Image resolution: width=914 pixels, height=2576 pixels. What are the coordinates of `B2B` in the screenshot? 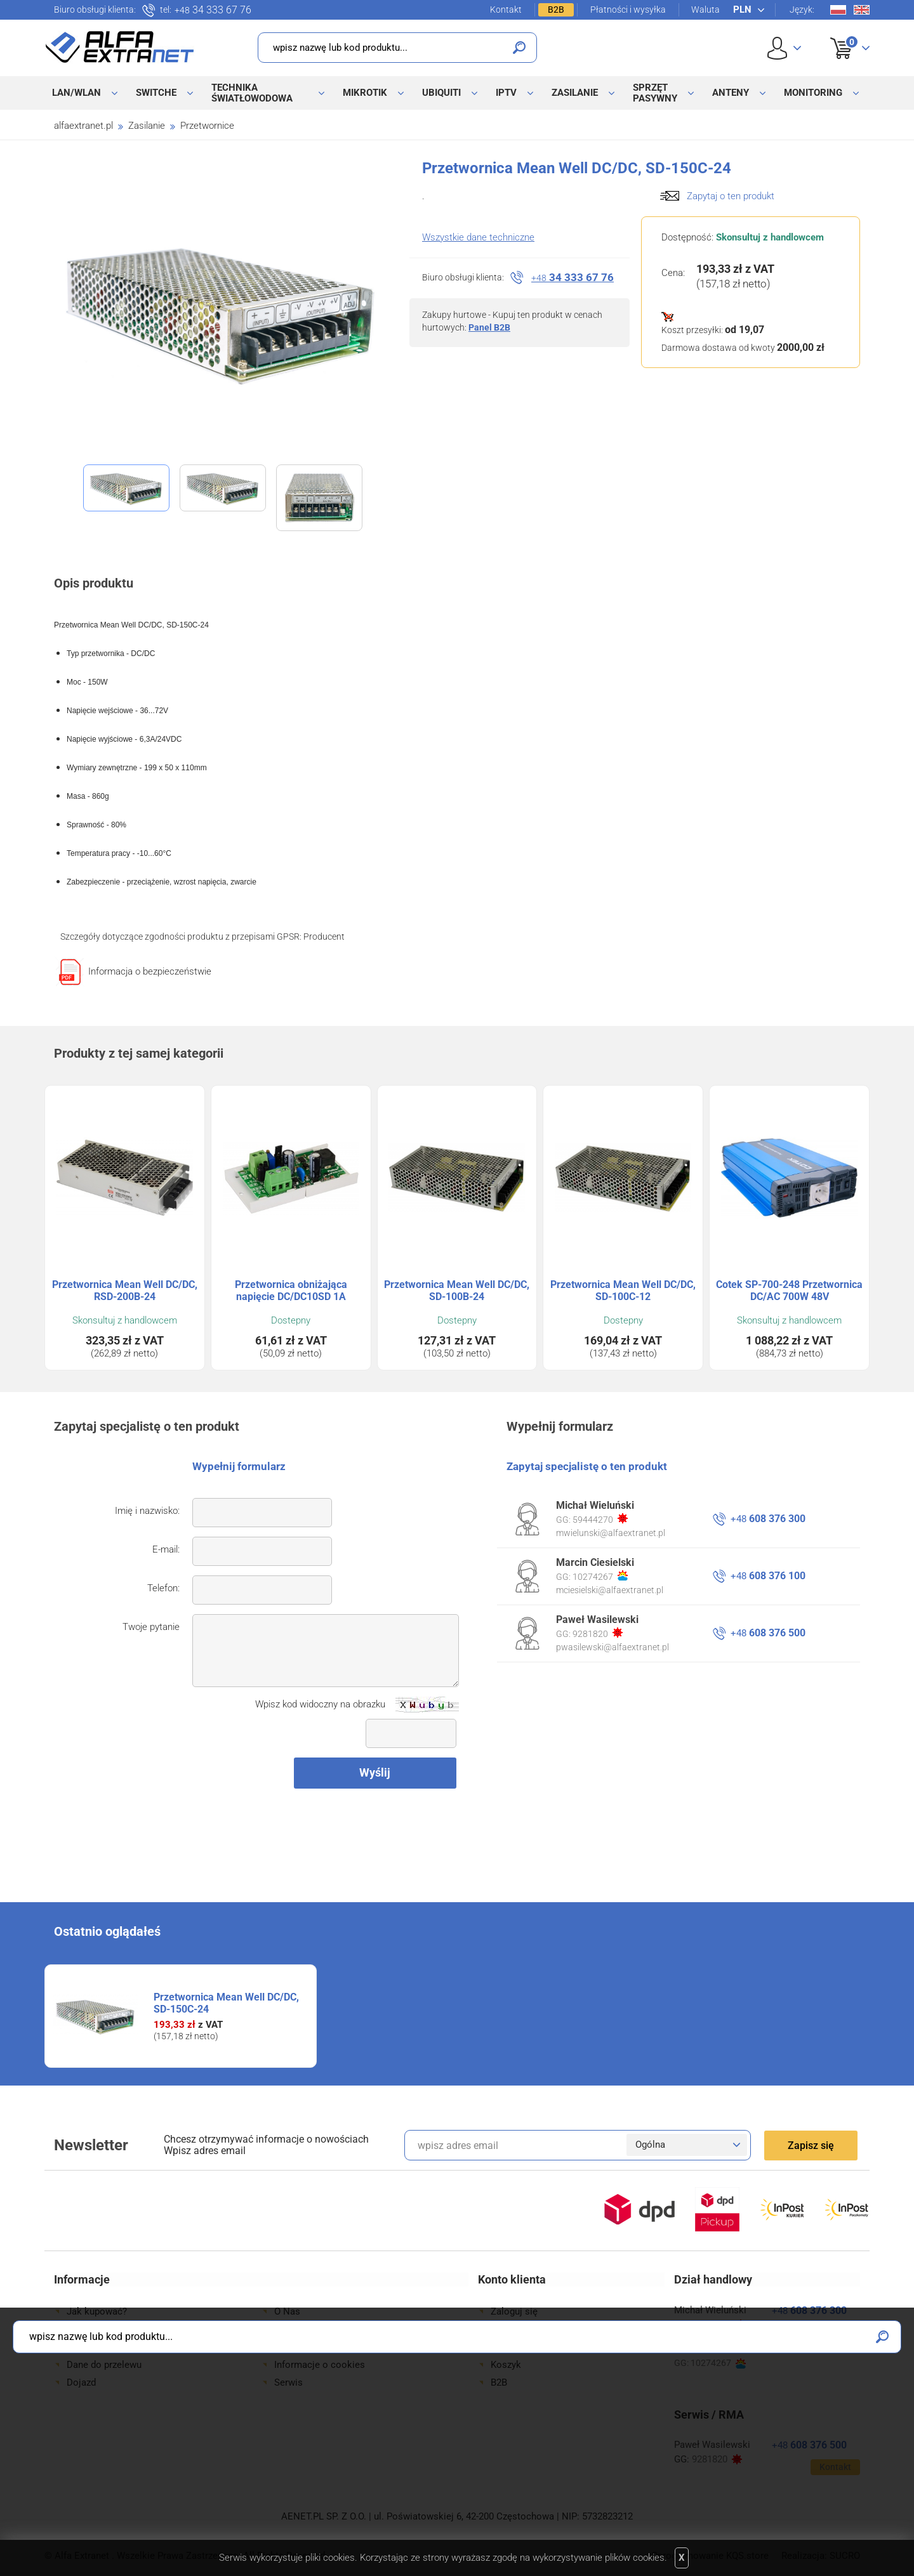 It's located at (556, 9).